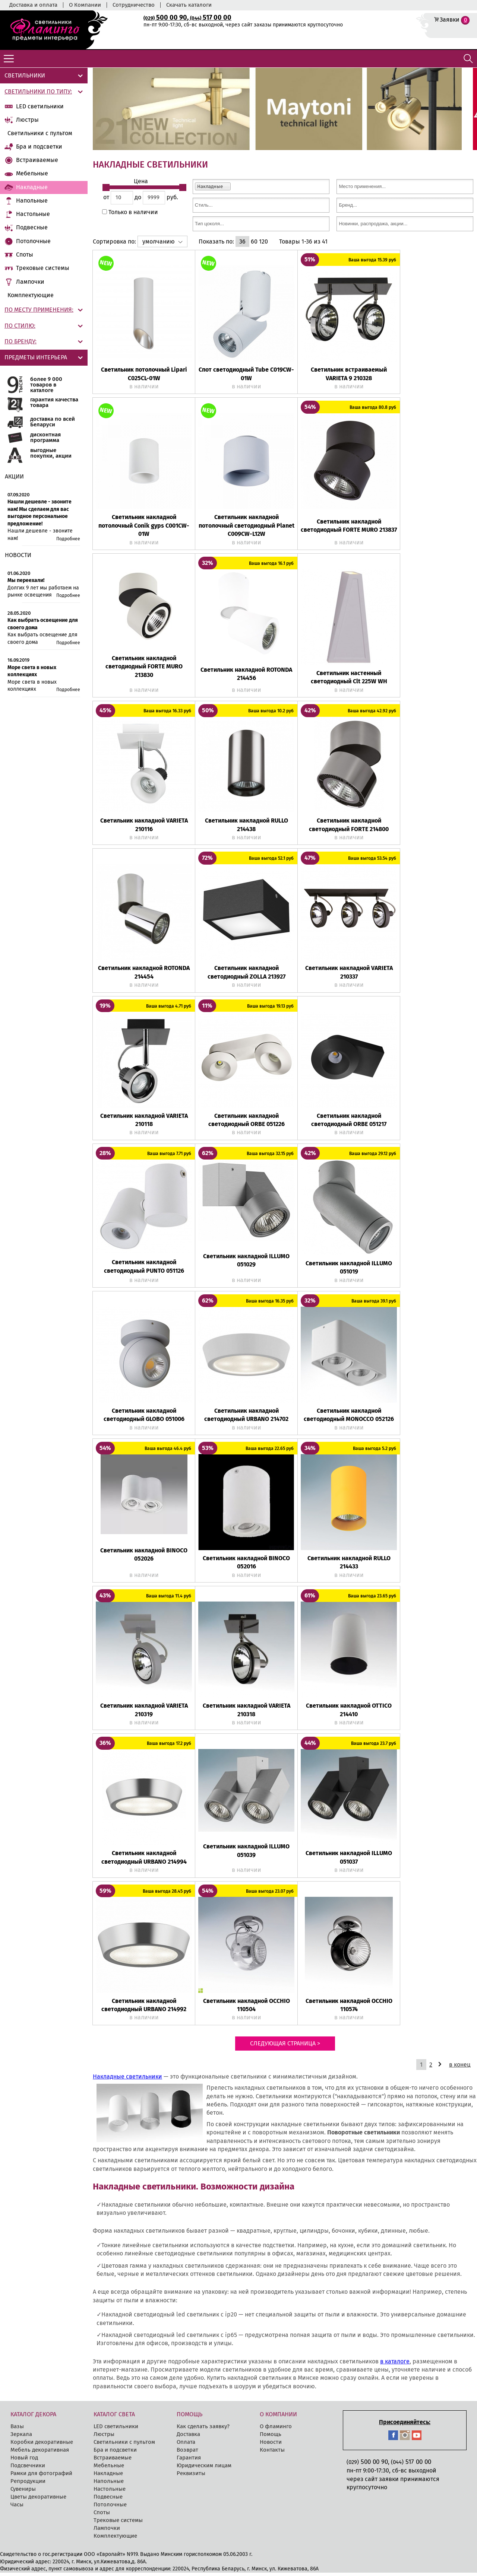  Describe the element at coordinates (144, 670) in the screenshot. I see `Светильник накладной светодиодный FORTE MURO 213830` at that location.